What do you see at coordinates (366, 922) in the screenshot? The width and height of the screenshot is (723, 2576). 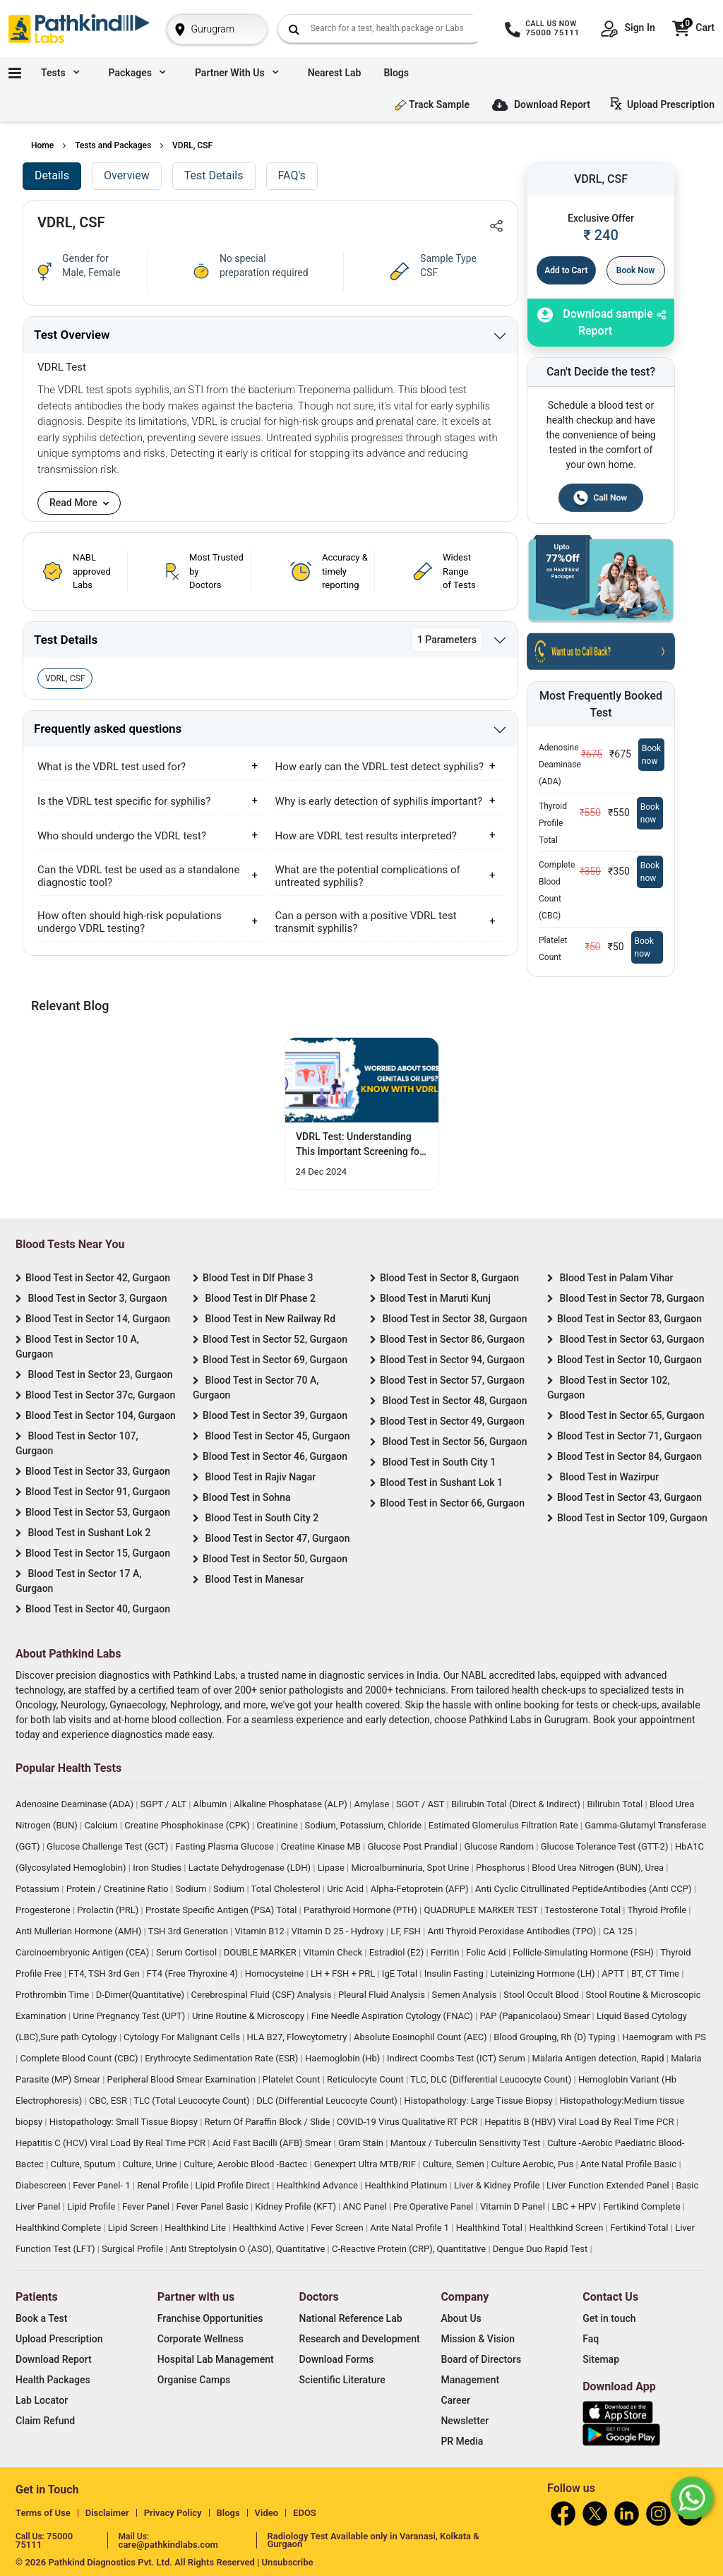 I see `Can a person with a positive VDRL test transmit syphilis?` at bounding box center [366, 922].